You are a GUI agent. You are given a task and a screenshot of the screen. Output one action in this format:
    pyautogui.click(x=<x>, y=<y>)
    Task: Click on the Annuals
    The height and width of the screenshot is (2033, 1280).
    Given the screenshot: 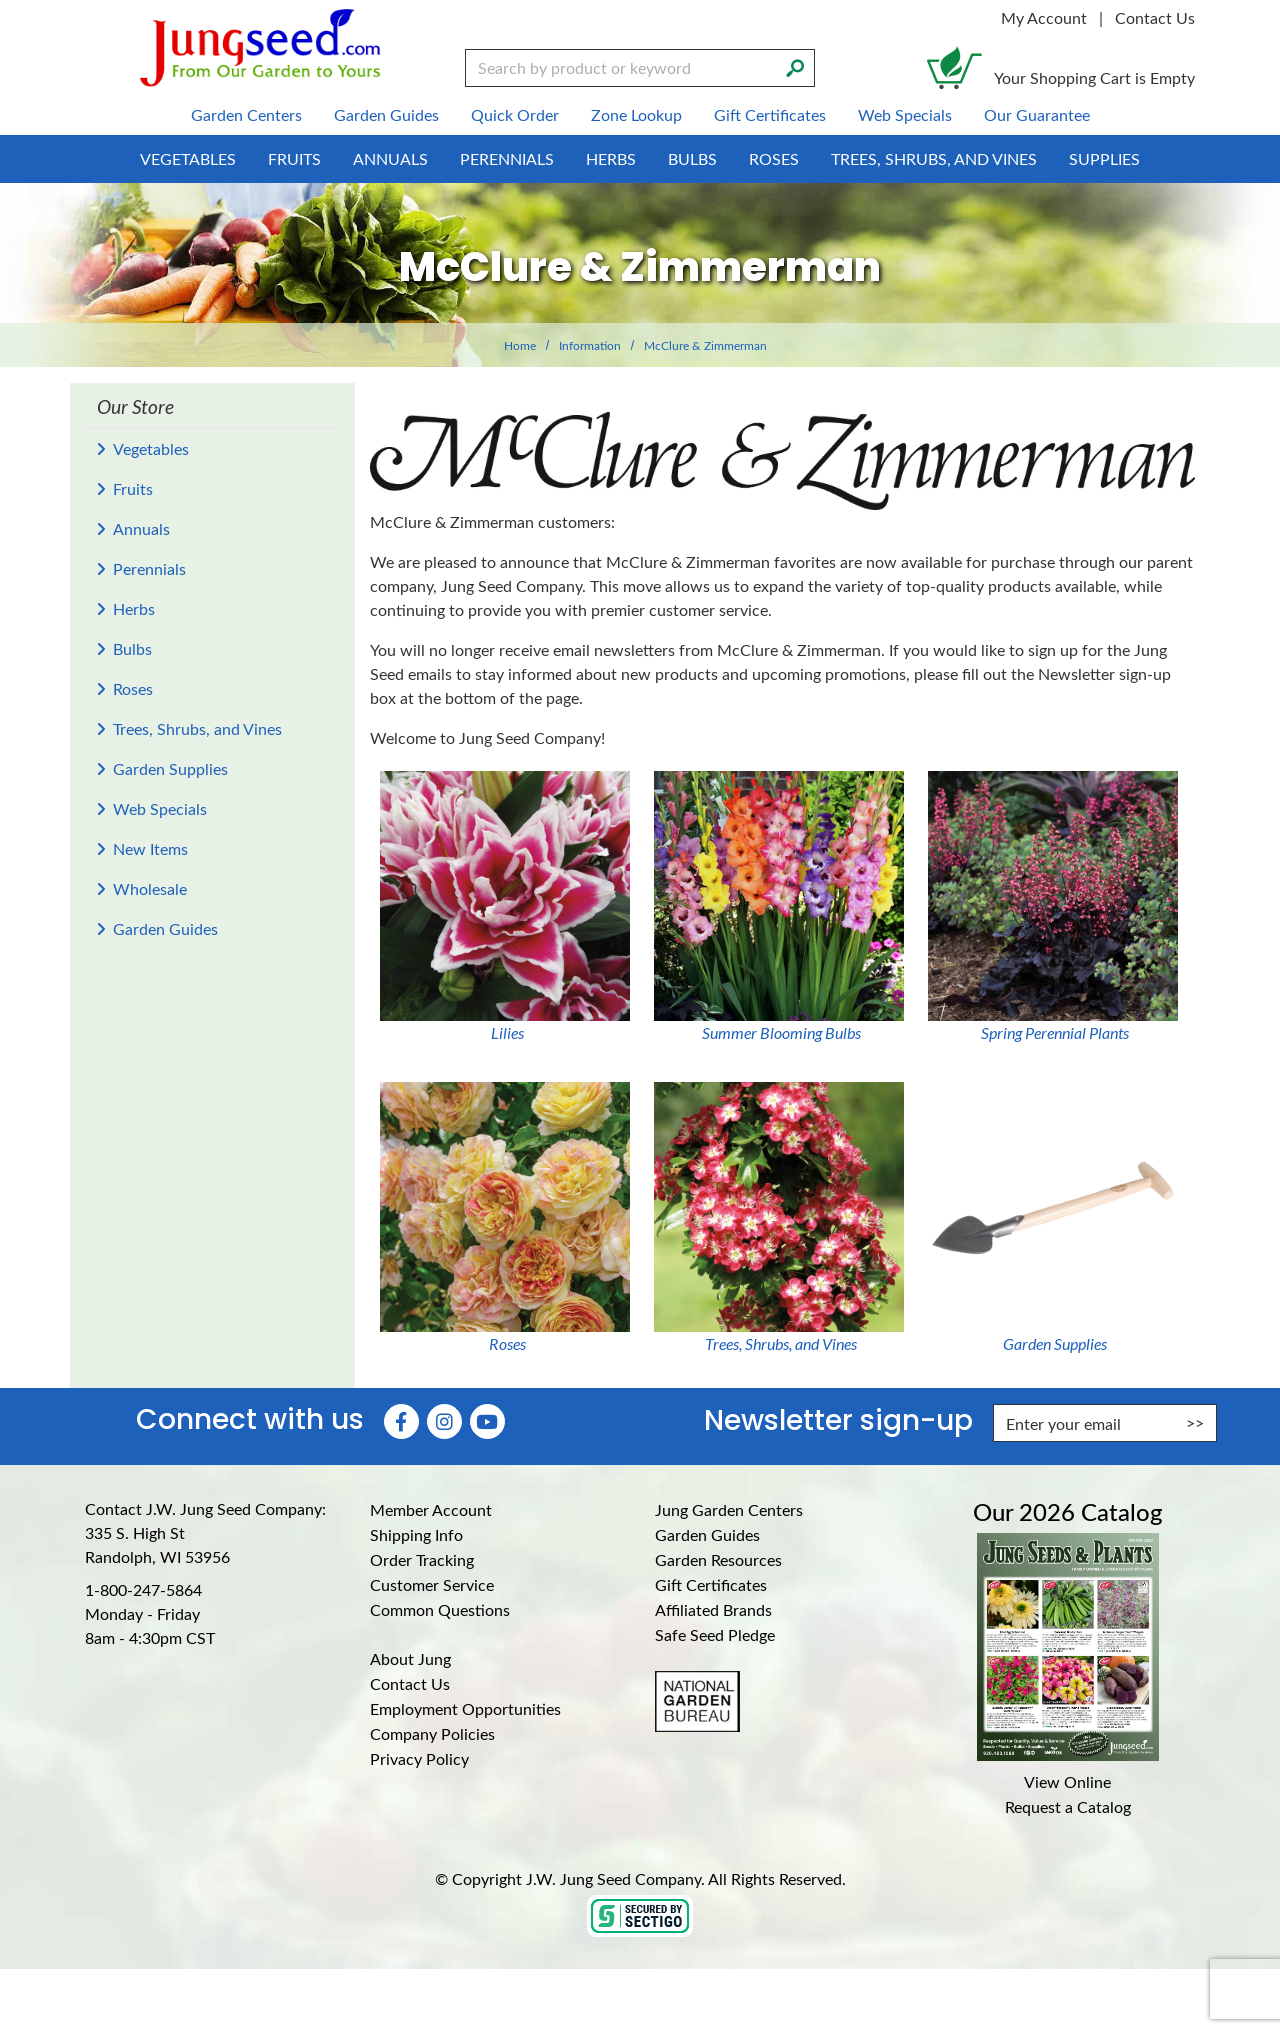 What is the action you would take?
    pyautogui.click(x=141, y=528)
    